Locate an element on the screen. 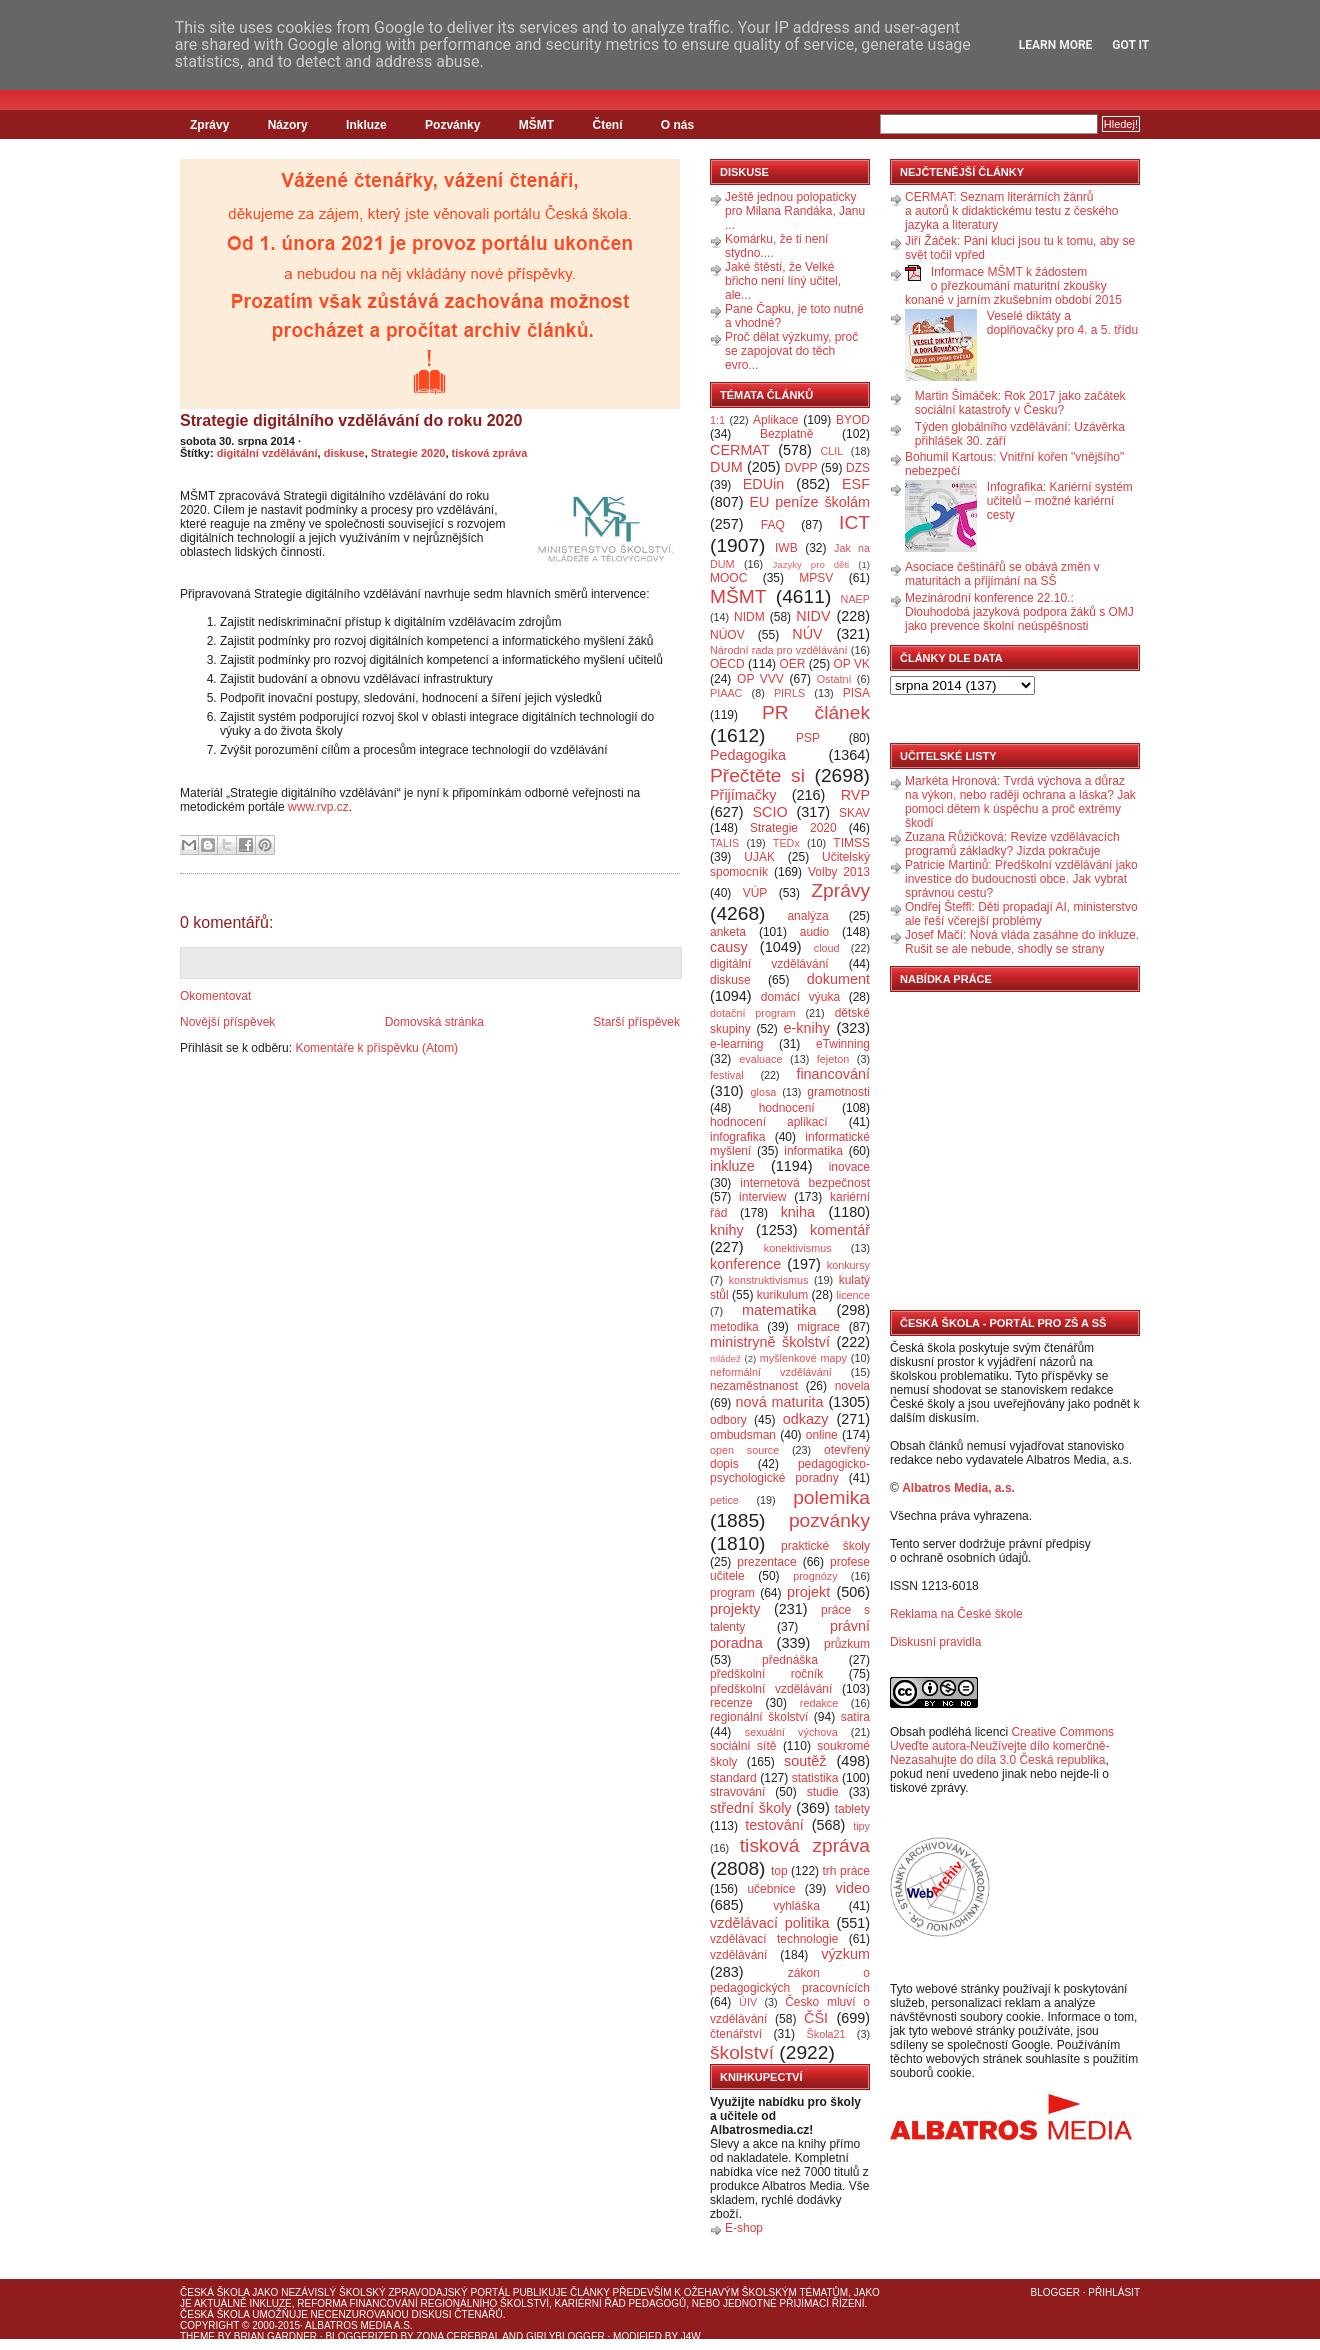 Image resolution: width=1320 pixels, height=2350 pixels. komentář is located at coordinates (840, 1230).